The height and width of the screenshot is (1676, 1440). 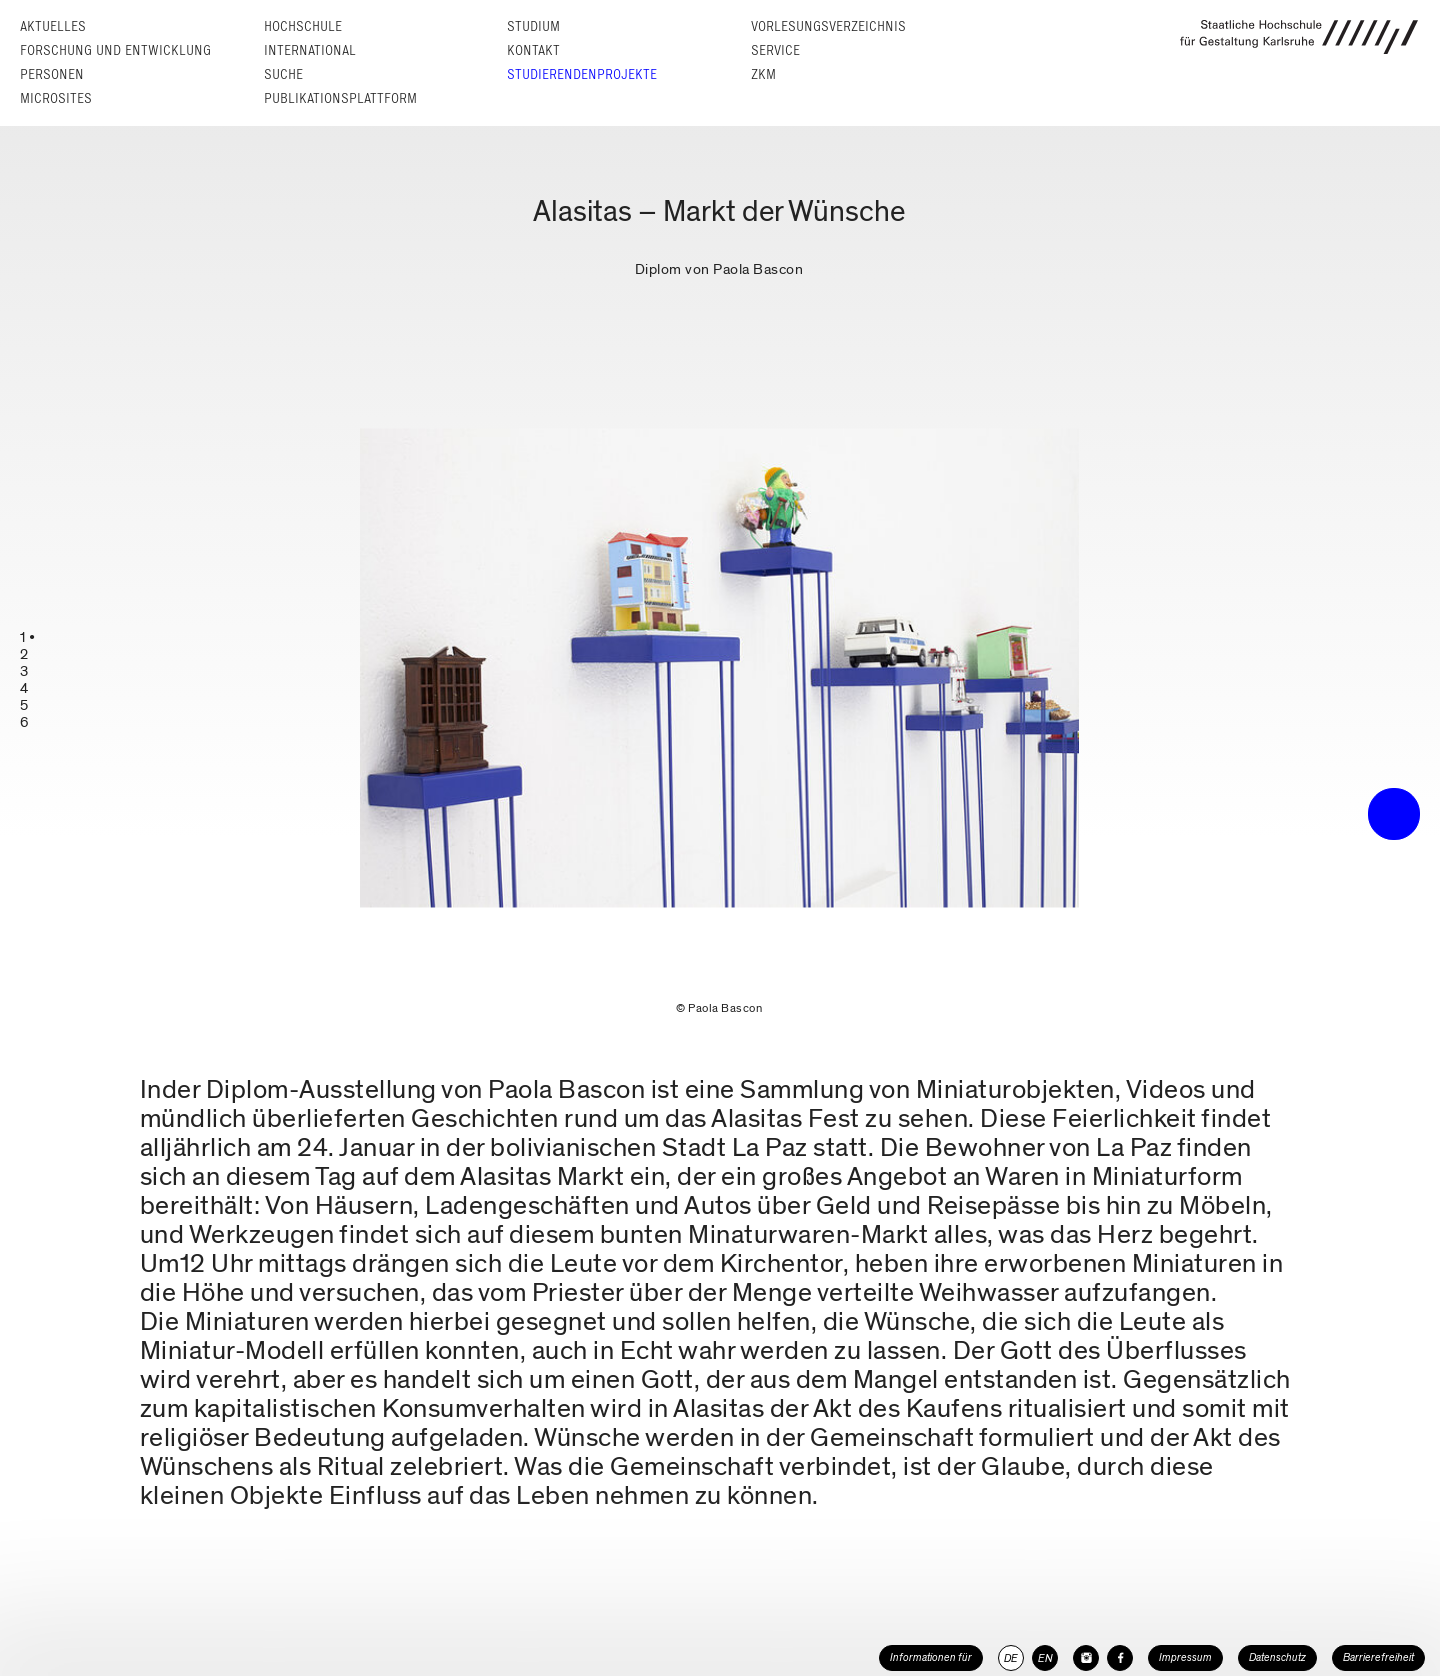 I want to click on Aktuelles, so click(x=53, y=26).